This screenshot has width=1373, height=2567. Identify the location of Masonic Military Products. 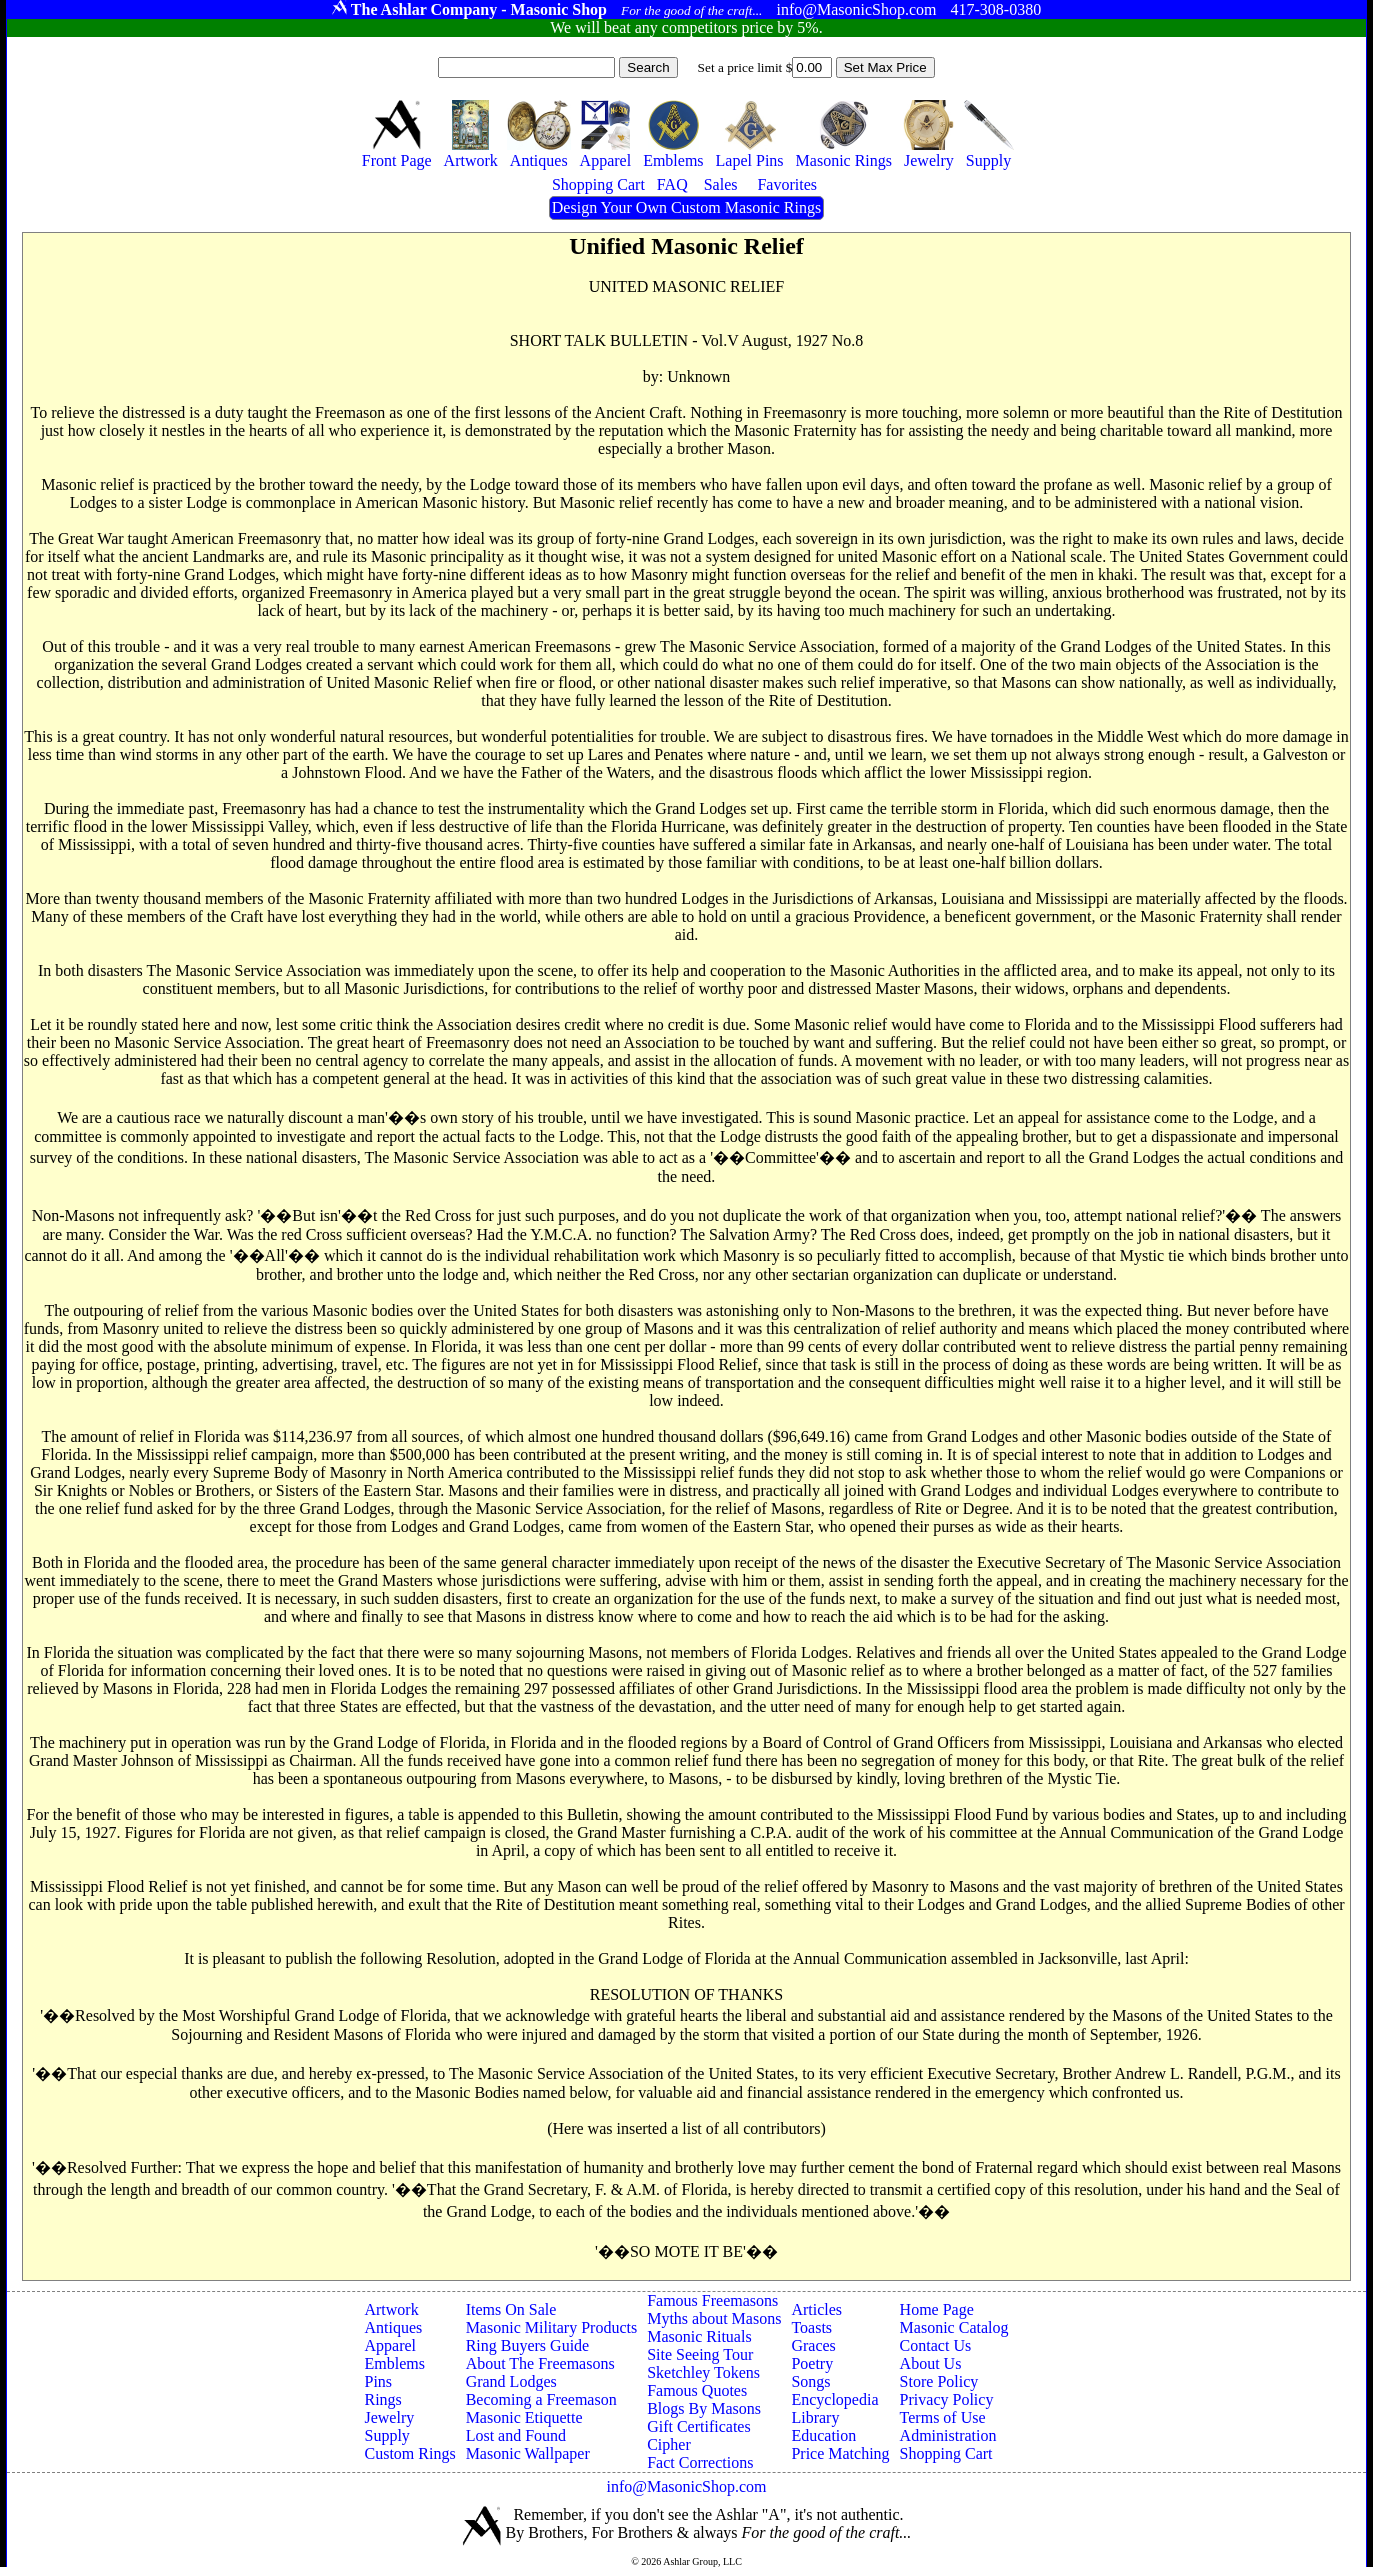
(552, 2327).